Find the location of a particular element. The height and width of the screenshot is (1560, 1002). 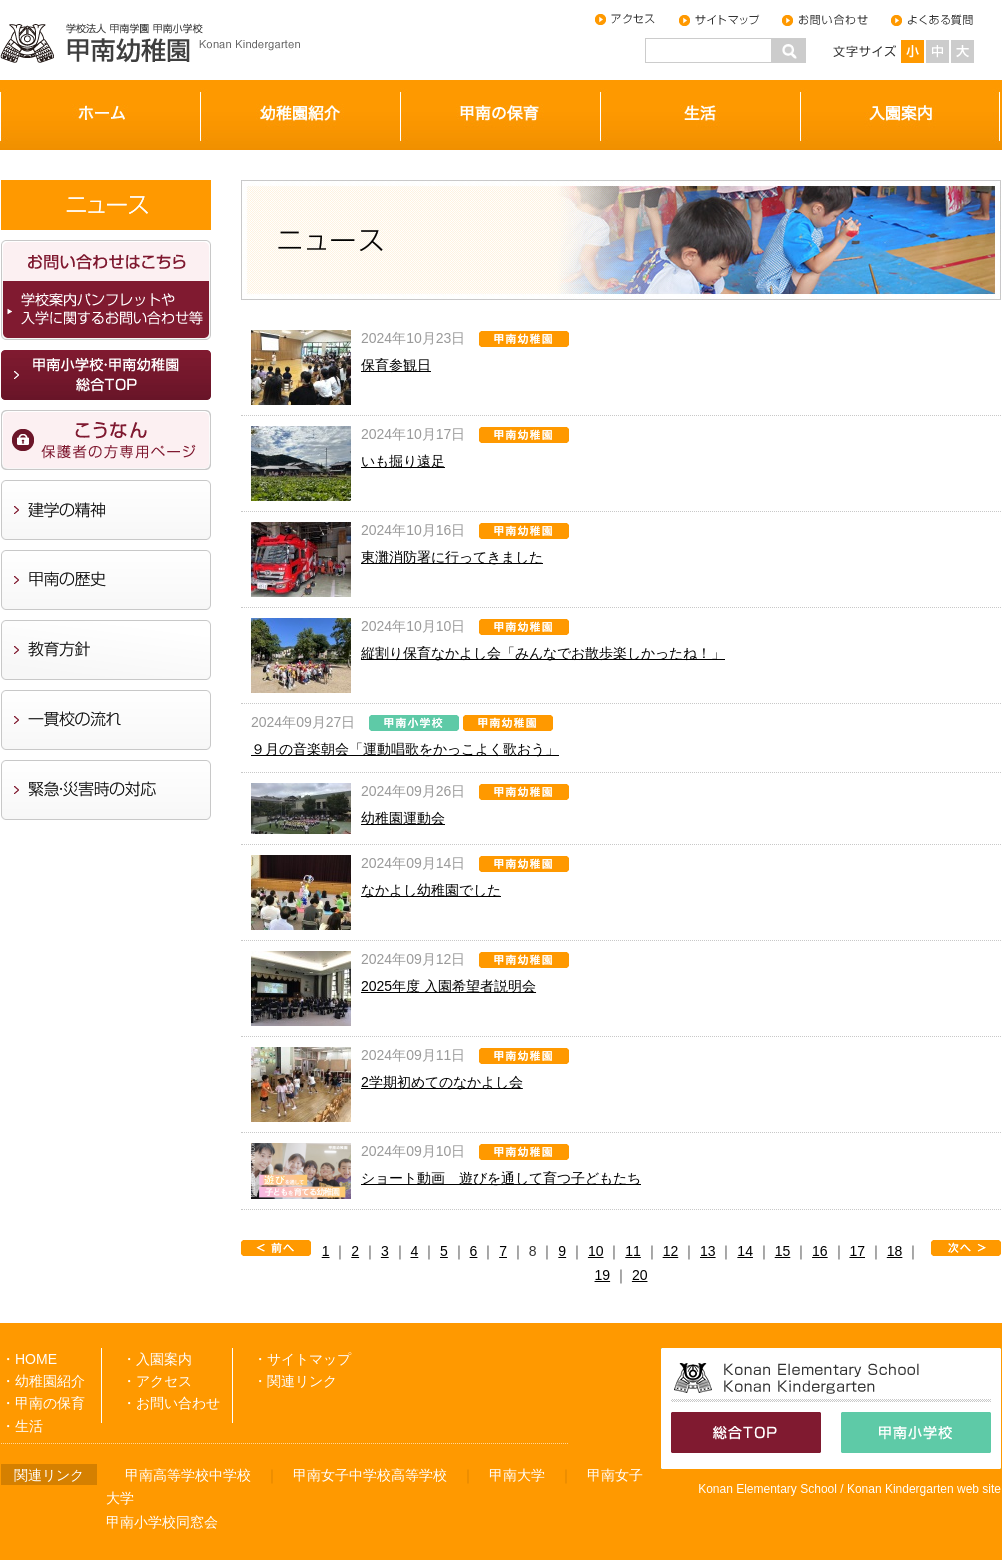

・生活 is located at coordinates (22, 1426).